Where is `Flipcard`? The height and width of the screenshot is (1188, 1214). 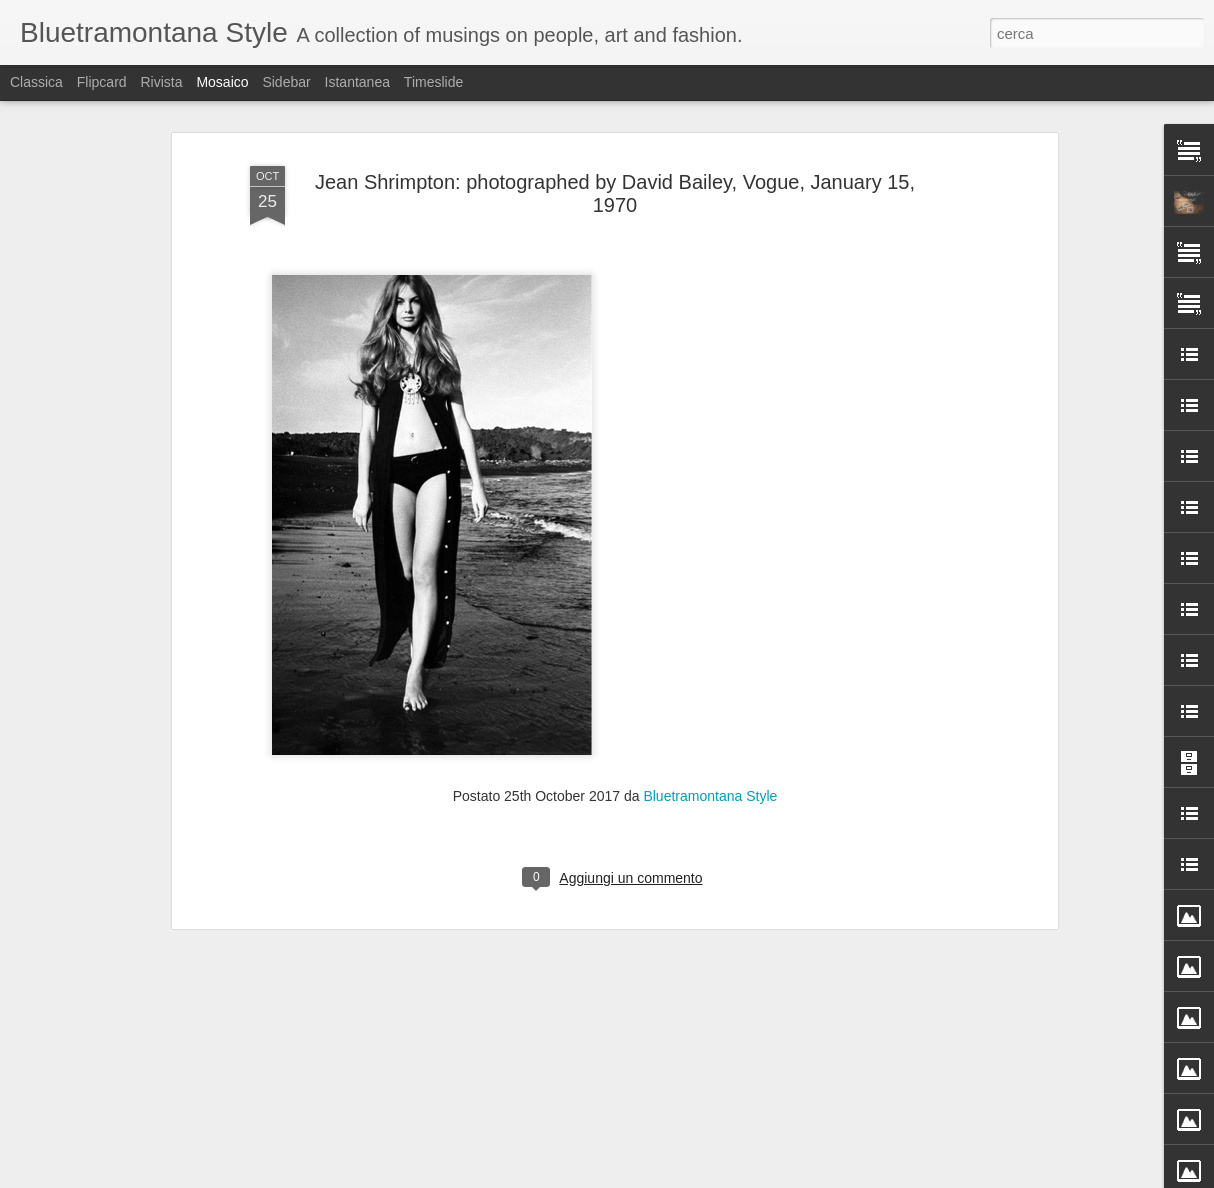 Flipcard is located at coordinates (102, 82).